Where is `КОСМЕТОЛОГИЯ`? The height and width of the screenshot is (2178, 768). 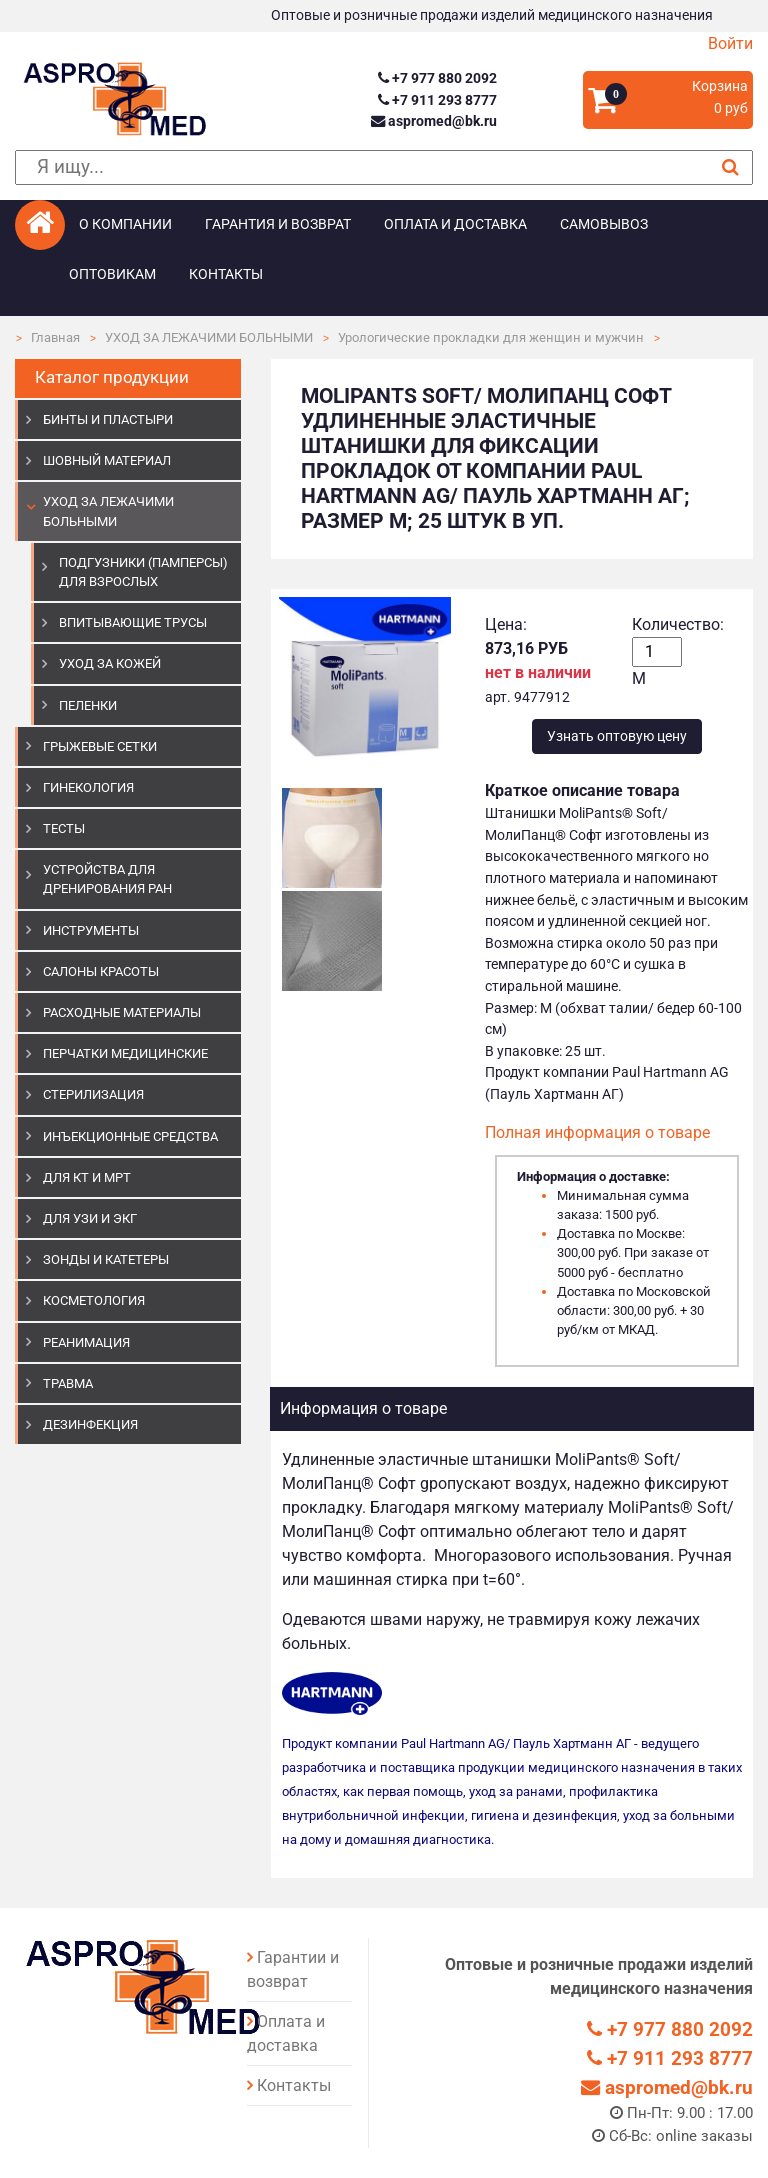 КОСМЕТОЛОГИЯ is located at coordinates (94, 1300).